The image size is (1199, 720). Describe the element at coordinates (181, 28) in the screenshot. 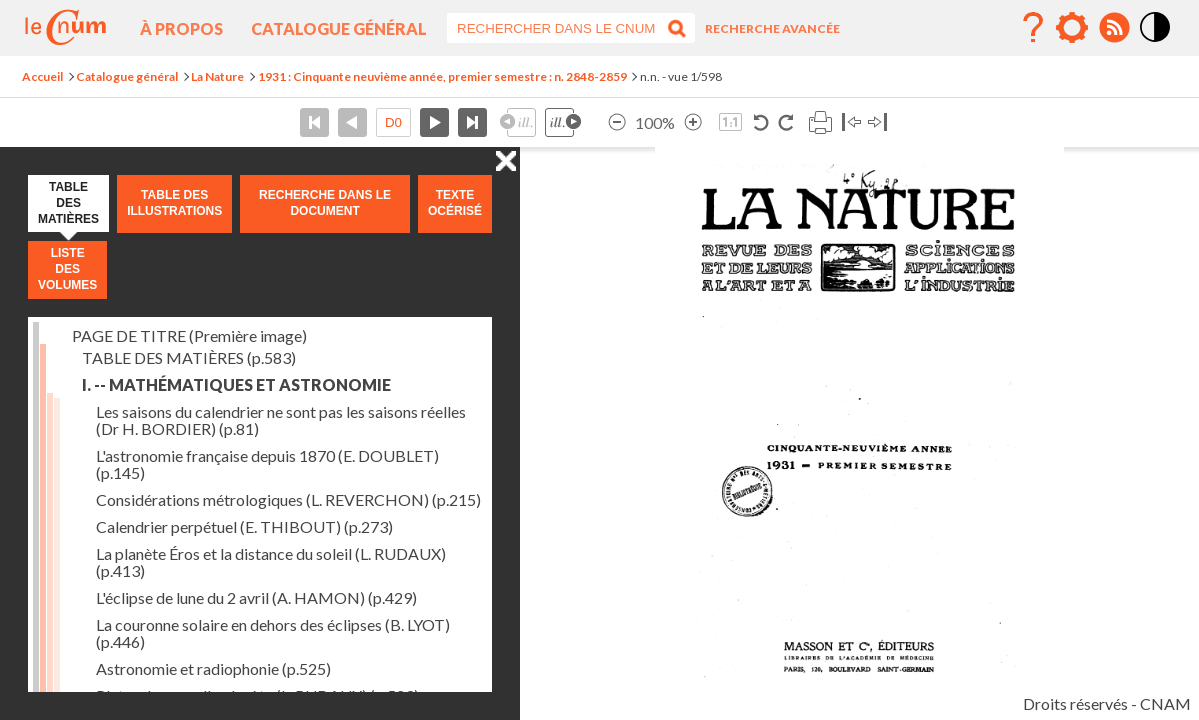

I see `À propos` at that location.